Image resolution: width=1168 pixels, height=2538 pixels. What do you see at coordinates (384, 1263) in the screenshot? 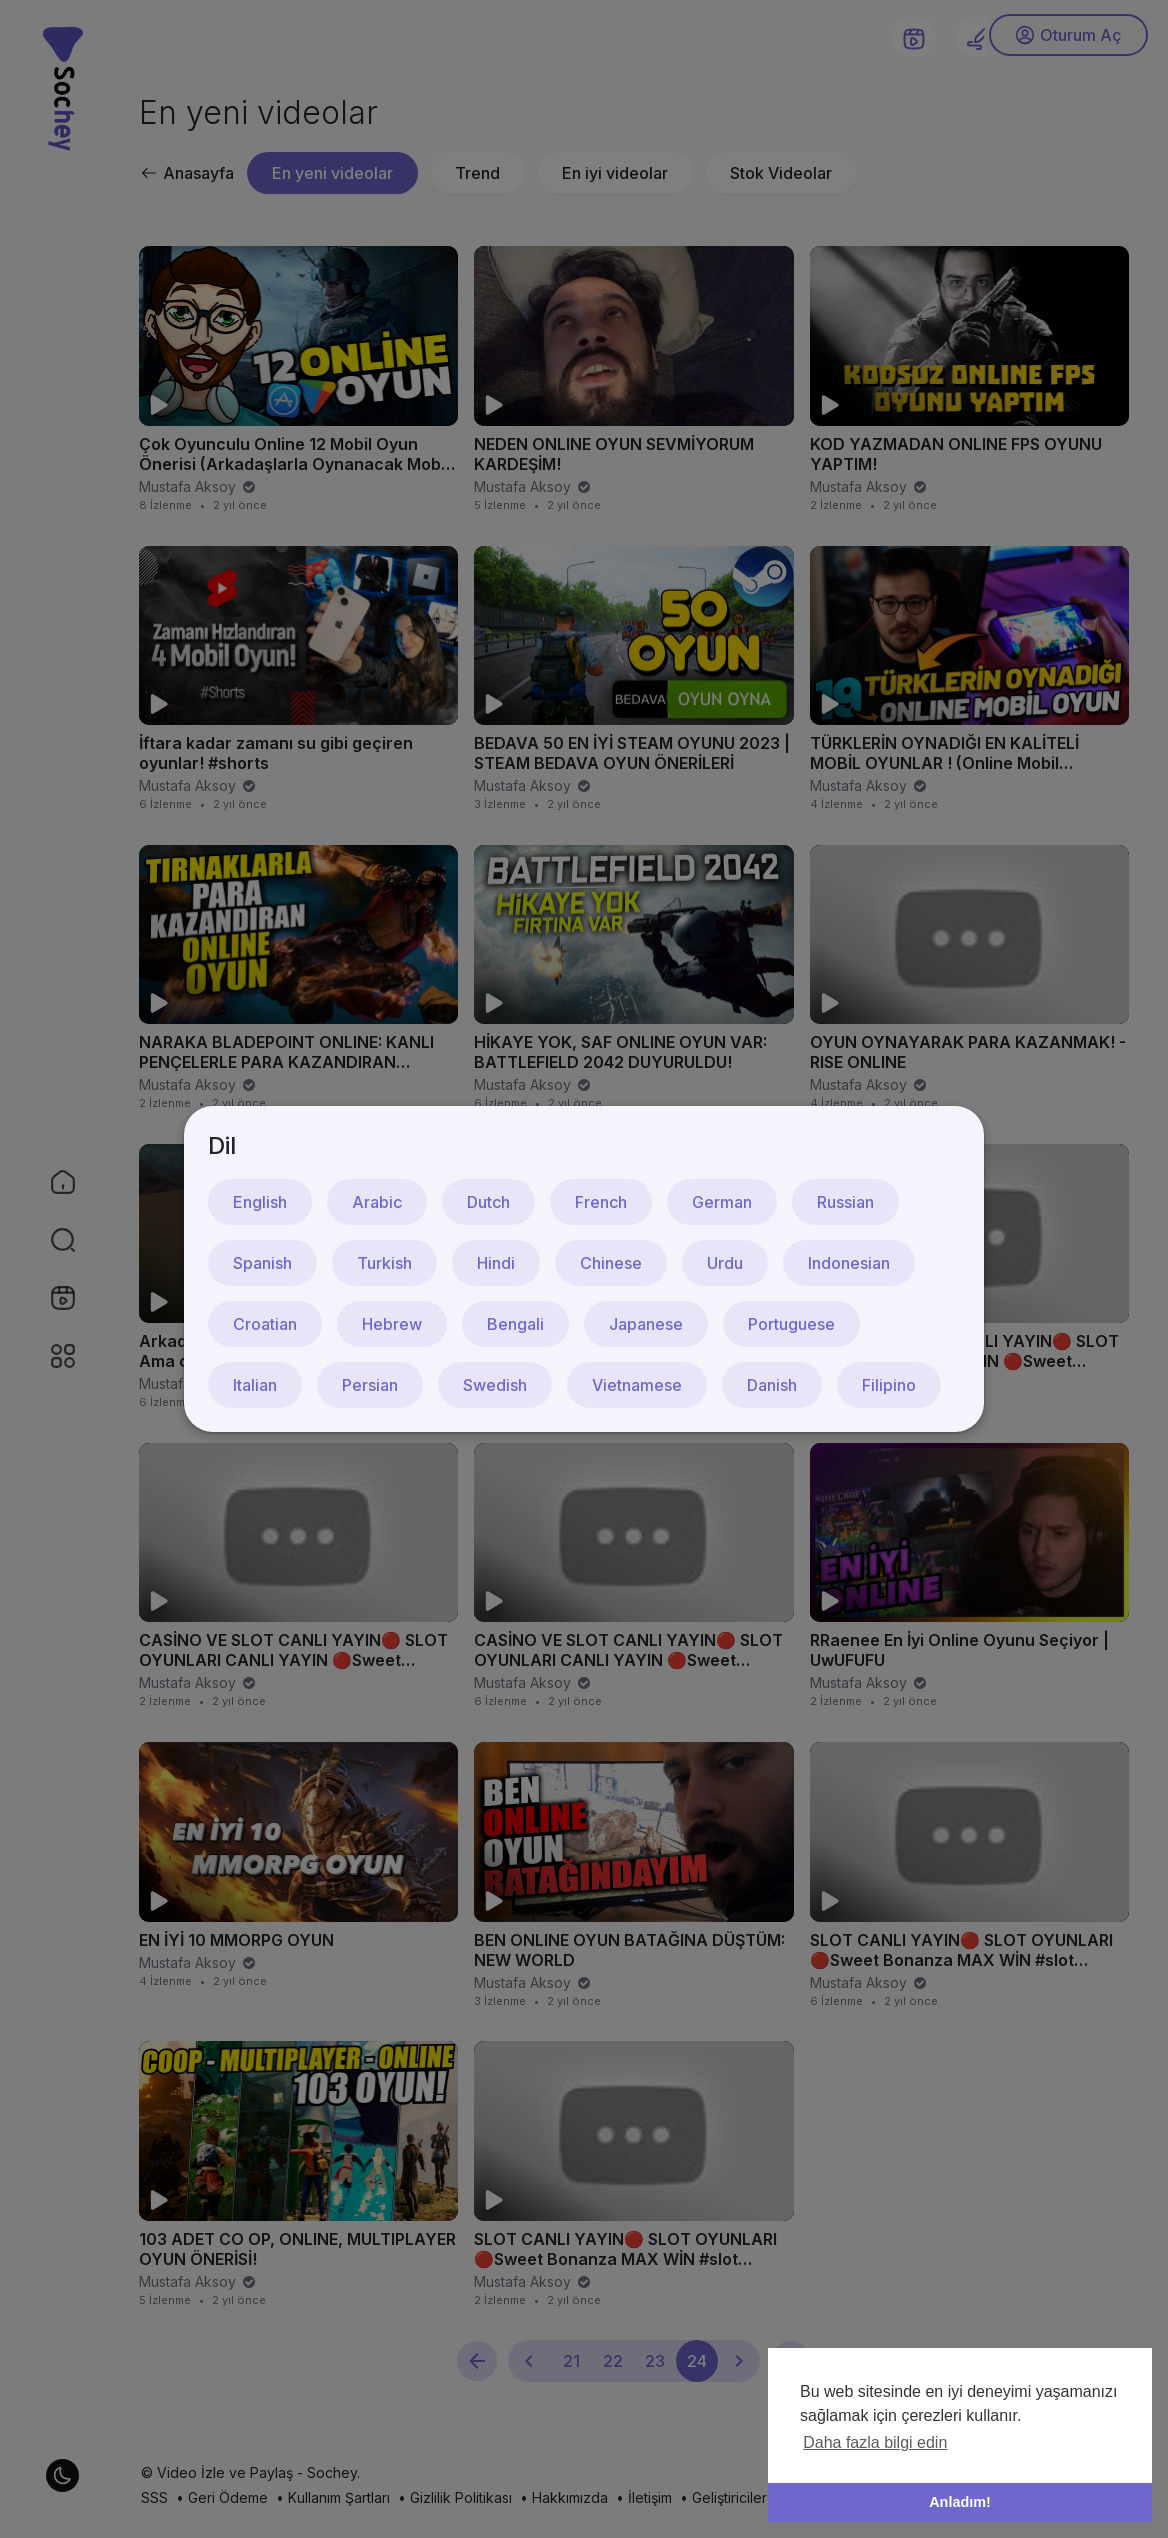
I see `Turkish` at bounding box center [384, 1263].